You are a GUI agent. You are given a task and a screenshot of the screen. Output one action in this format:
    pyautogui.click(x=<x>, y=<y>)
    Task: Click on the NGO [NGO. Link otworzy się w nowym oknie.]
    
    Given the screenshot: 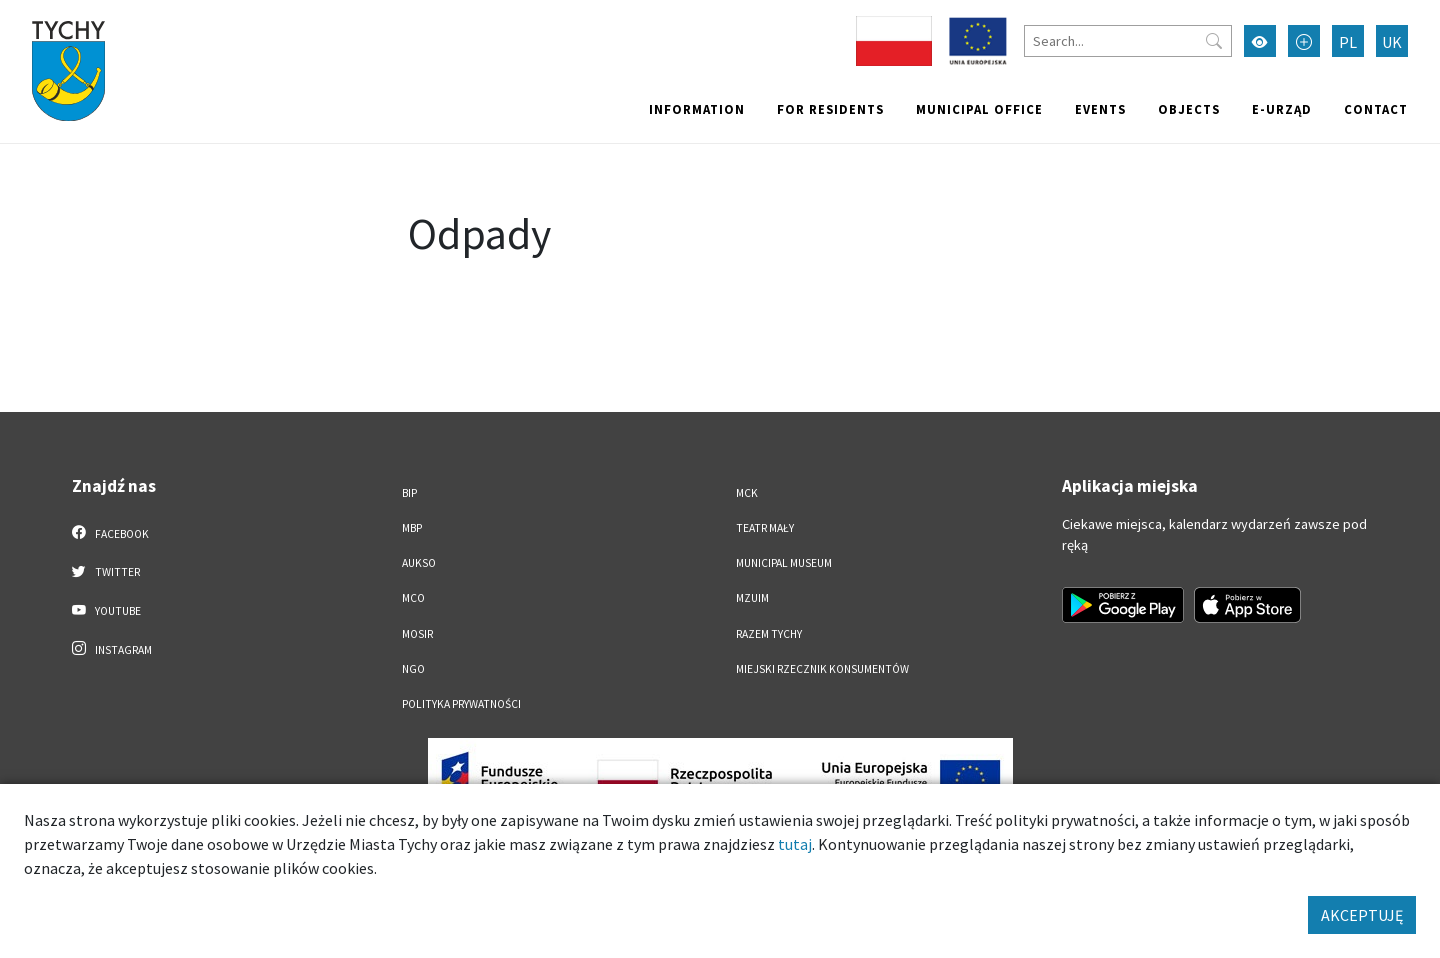 What is the action you would take?
    pyautogui.click(x=413, y=669)
    